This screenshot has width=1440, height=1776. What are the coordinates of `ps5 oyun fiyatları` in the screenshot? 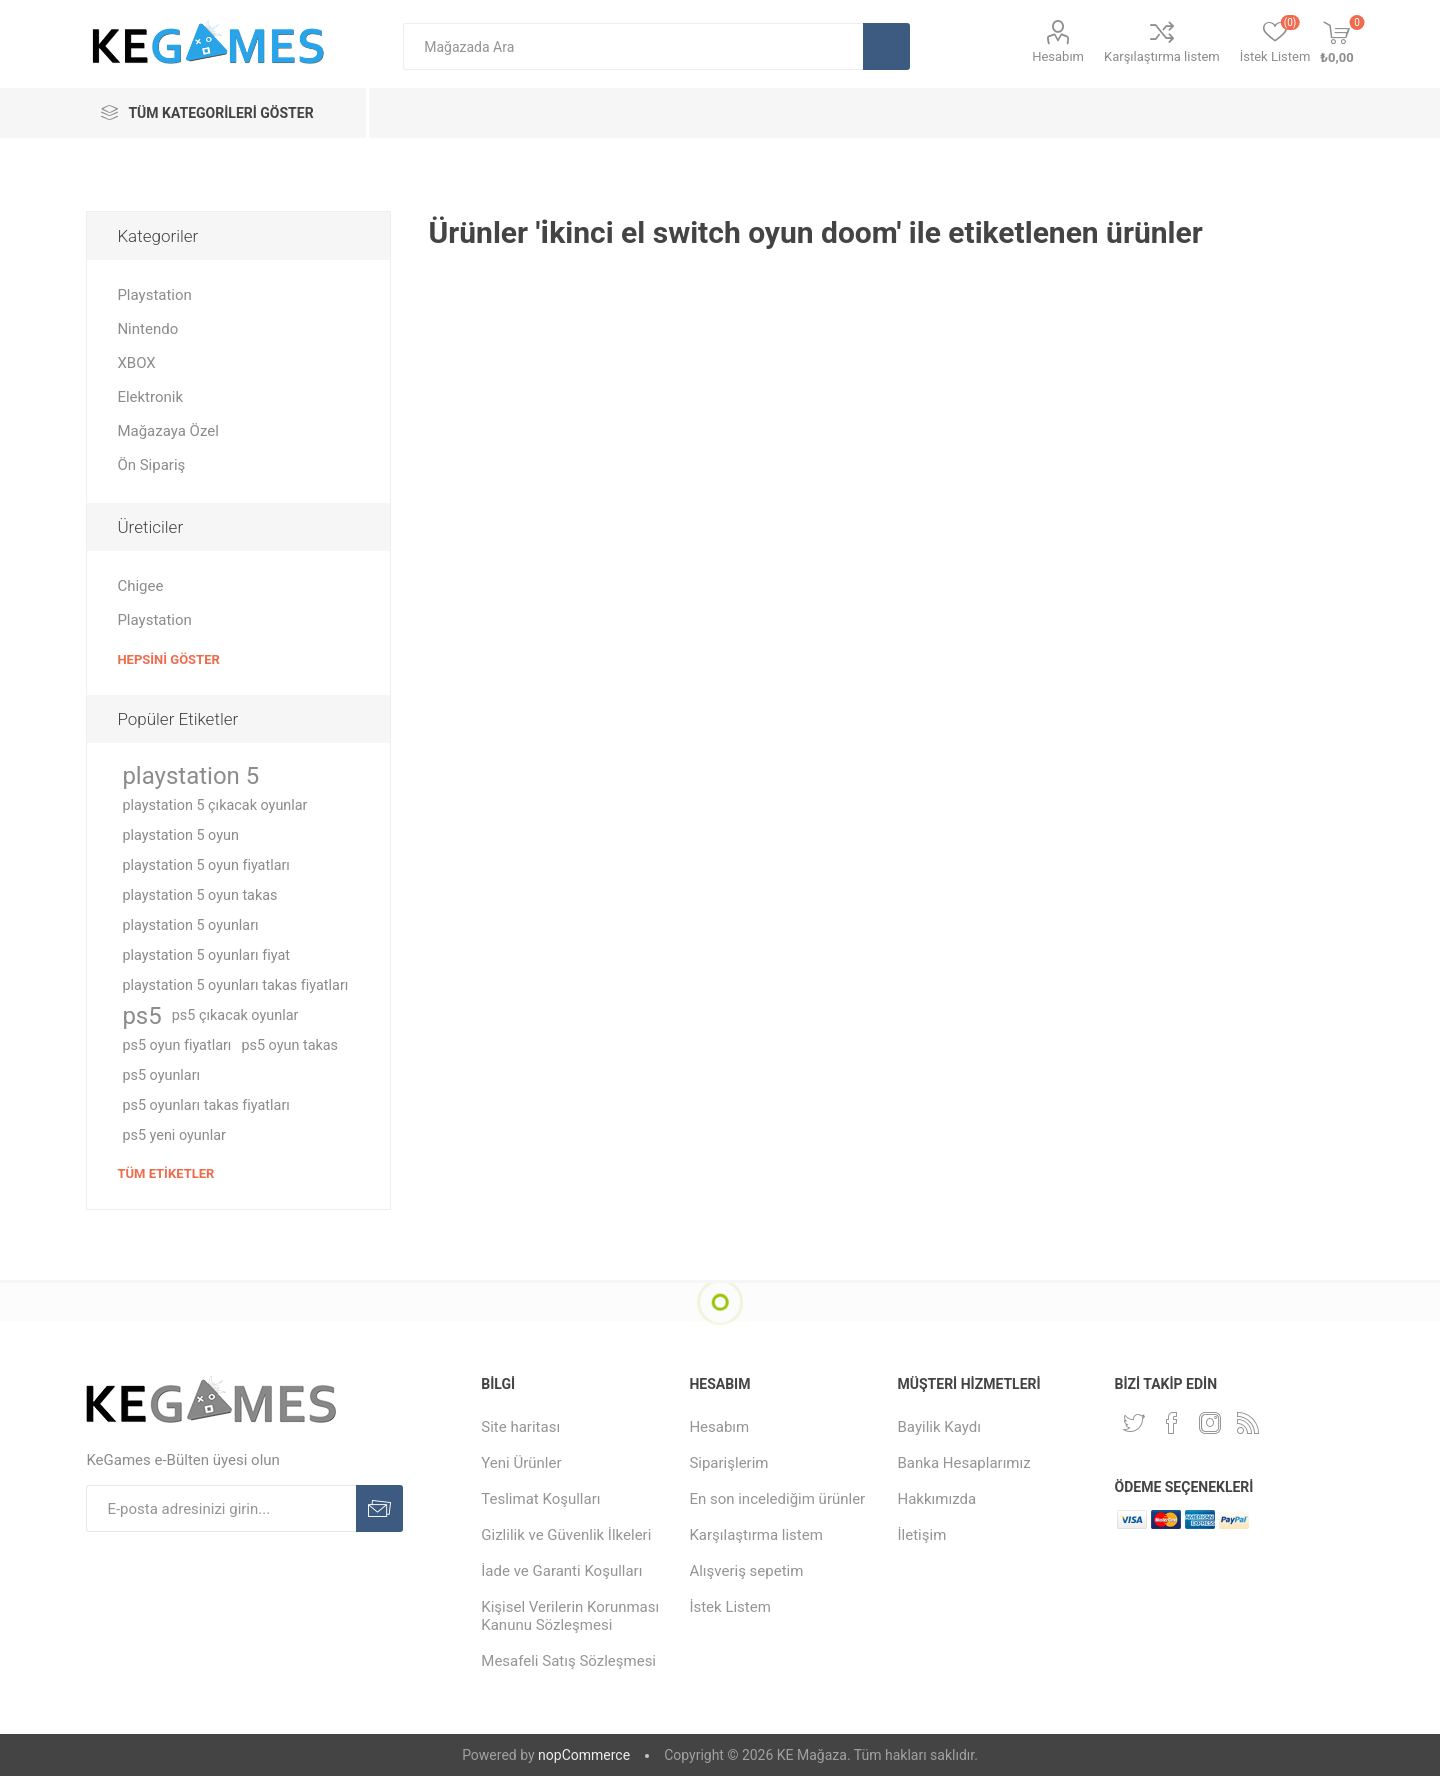 It's located at (176, 1045).